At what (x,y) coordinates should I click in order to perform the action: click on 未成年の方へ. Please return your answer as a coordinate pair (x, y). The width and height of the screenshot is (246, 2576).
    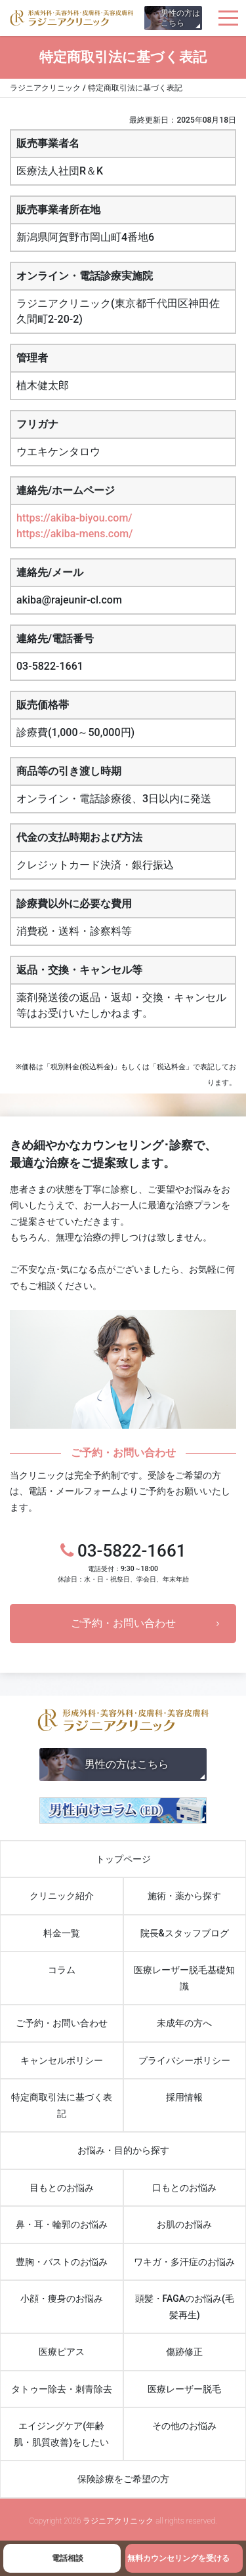
    Looking at the image, I should click on (184, 2023).